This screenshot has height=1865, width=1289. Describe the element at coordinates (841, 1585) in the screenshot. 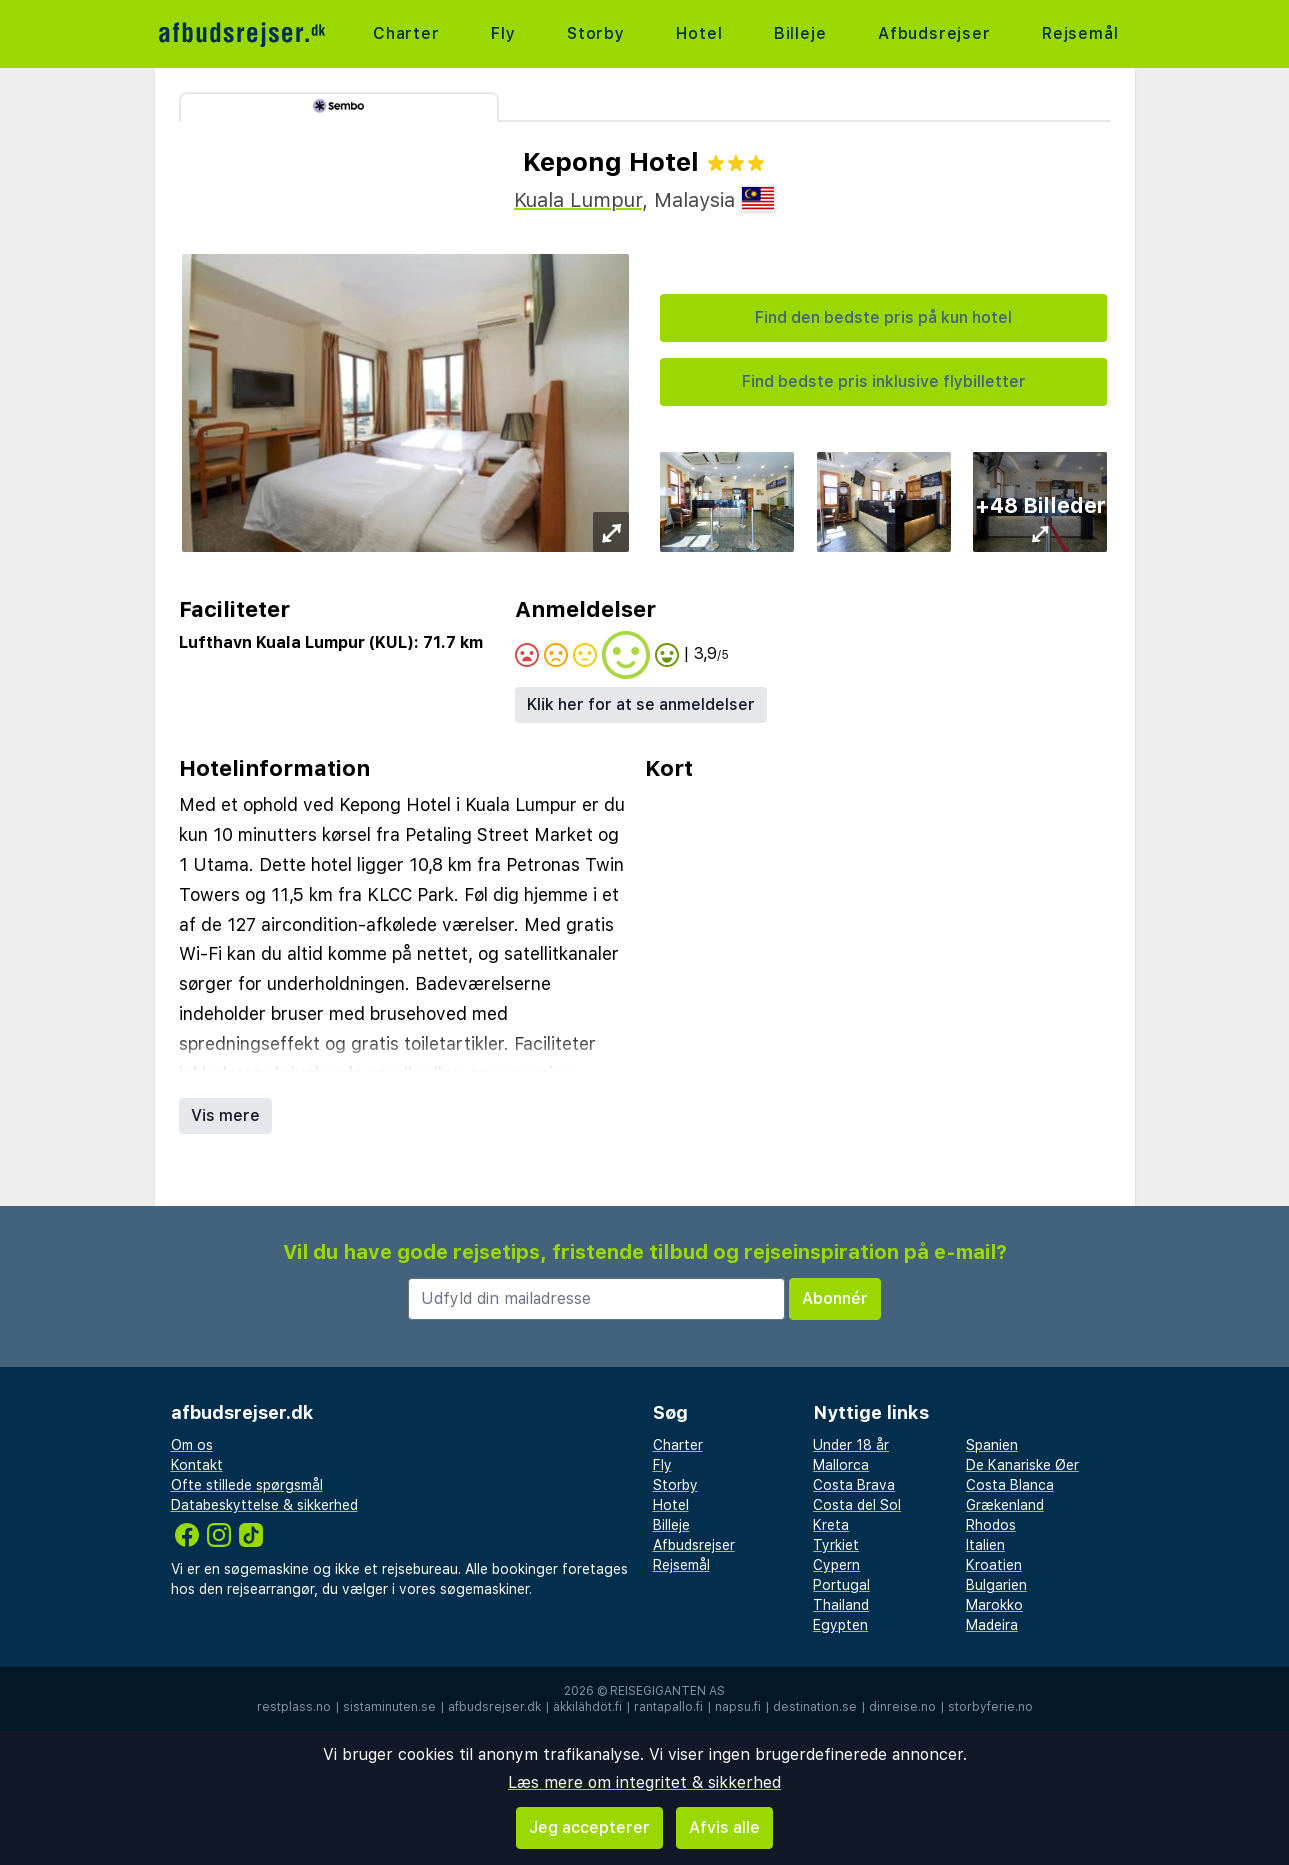

I see `Portugal` at that location.